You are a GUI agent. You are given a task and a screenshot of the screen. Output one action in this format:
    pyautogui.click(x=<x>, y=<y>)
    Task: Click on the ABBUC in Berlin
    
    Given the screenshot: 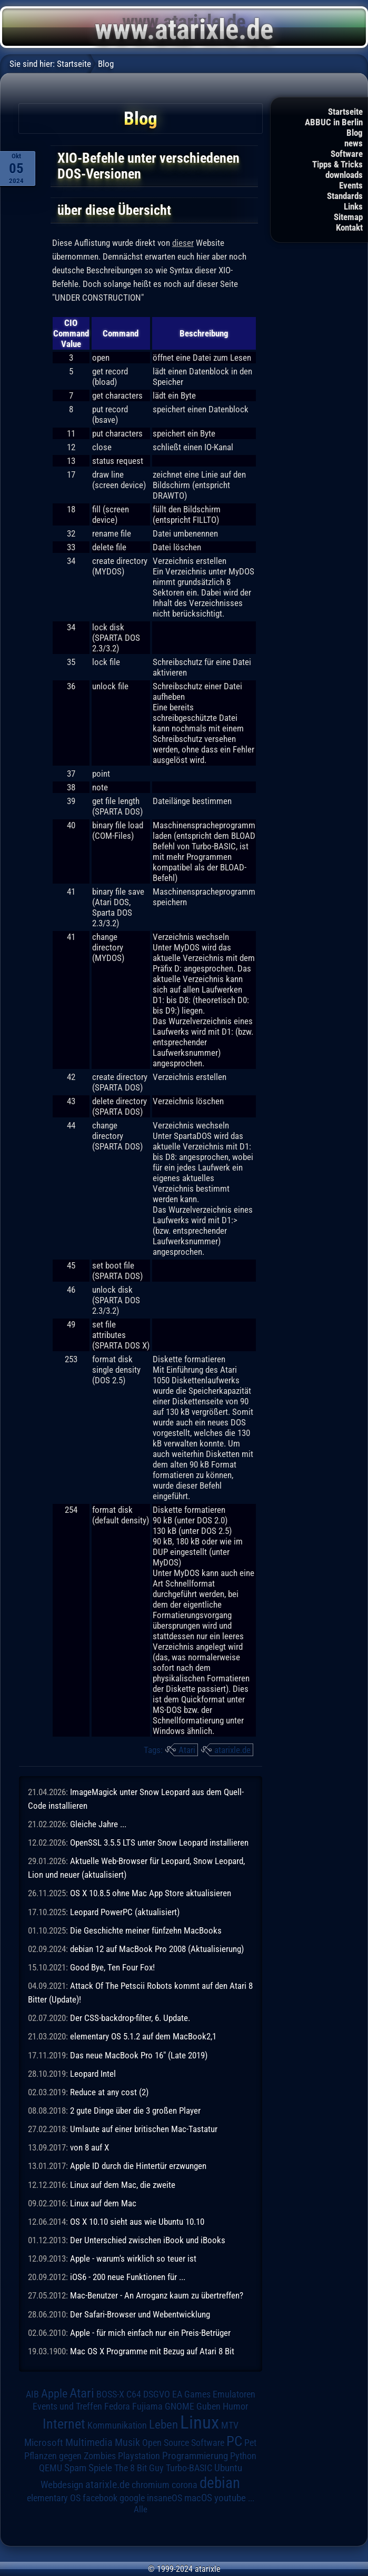 What is the action you would take?
    pyautogui.click(x=334, y=122)
    